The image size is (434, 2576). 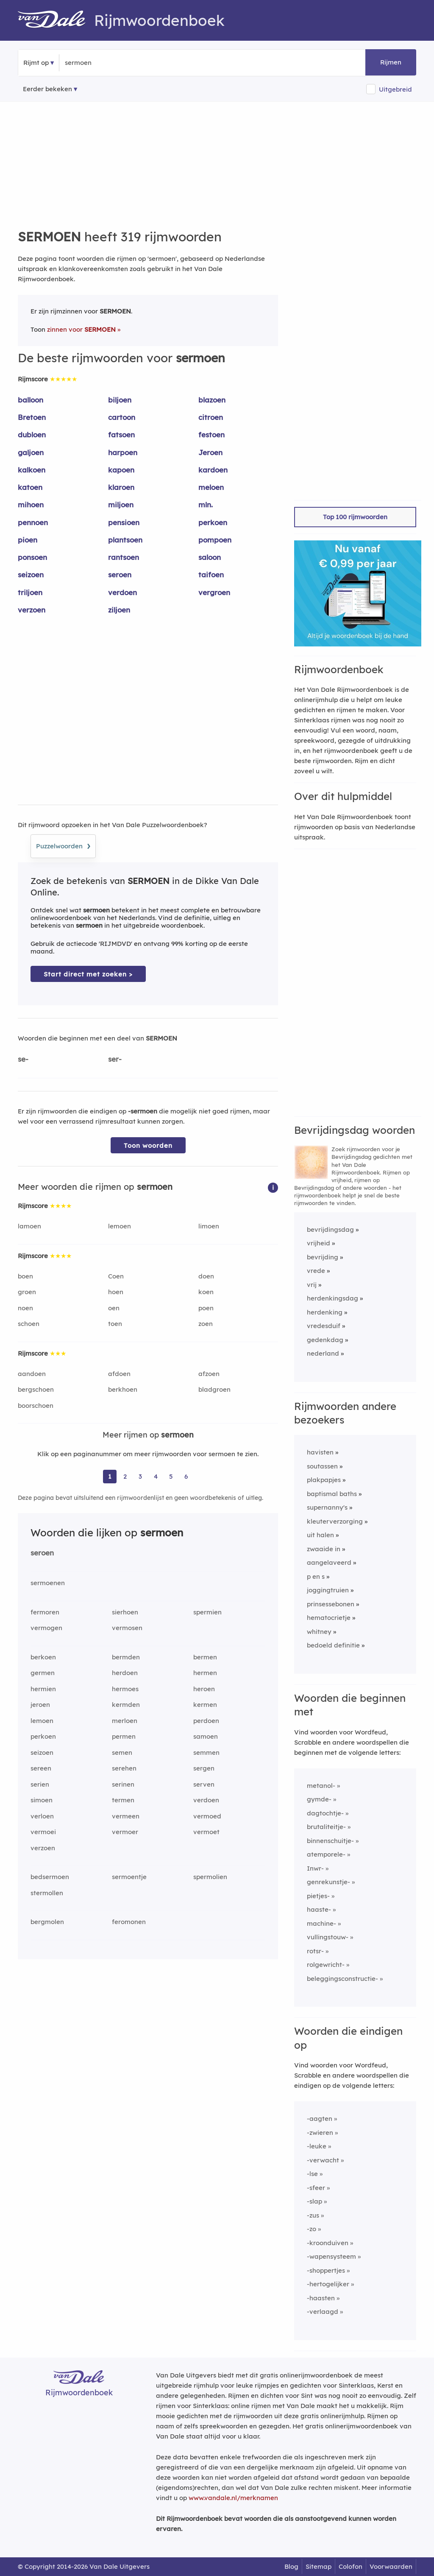 What do you see at coordinates (121, 504) in the screenshot?
I see `miljoen [Rijmwoord: miljoen]` at bounding box center [121, 504].